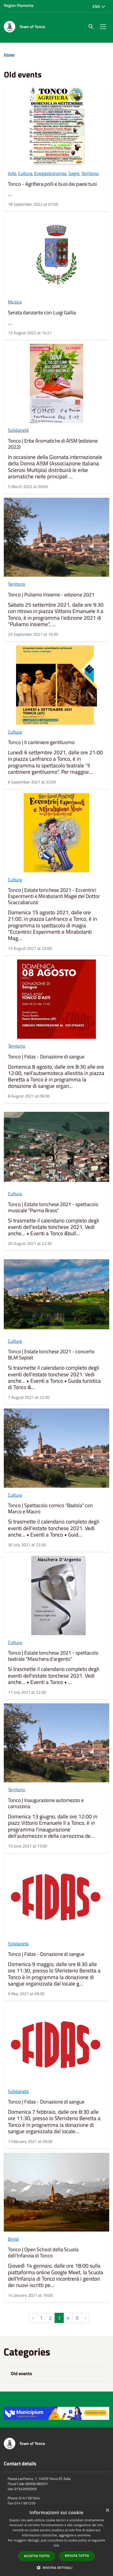 Image resolution: width=113 pixels, height=2576 pixels. I want to click on Home, so click(9, 55).